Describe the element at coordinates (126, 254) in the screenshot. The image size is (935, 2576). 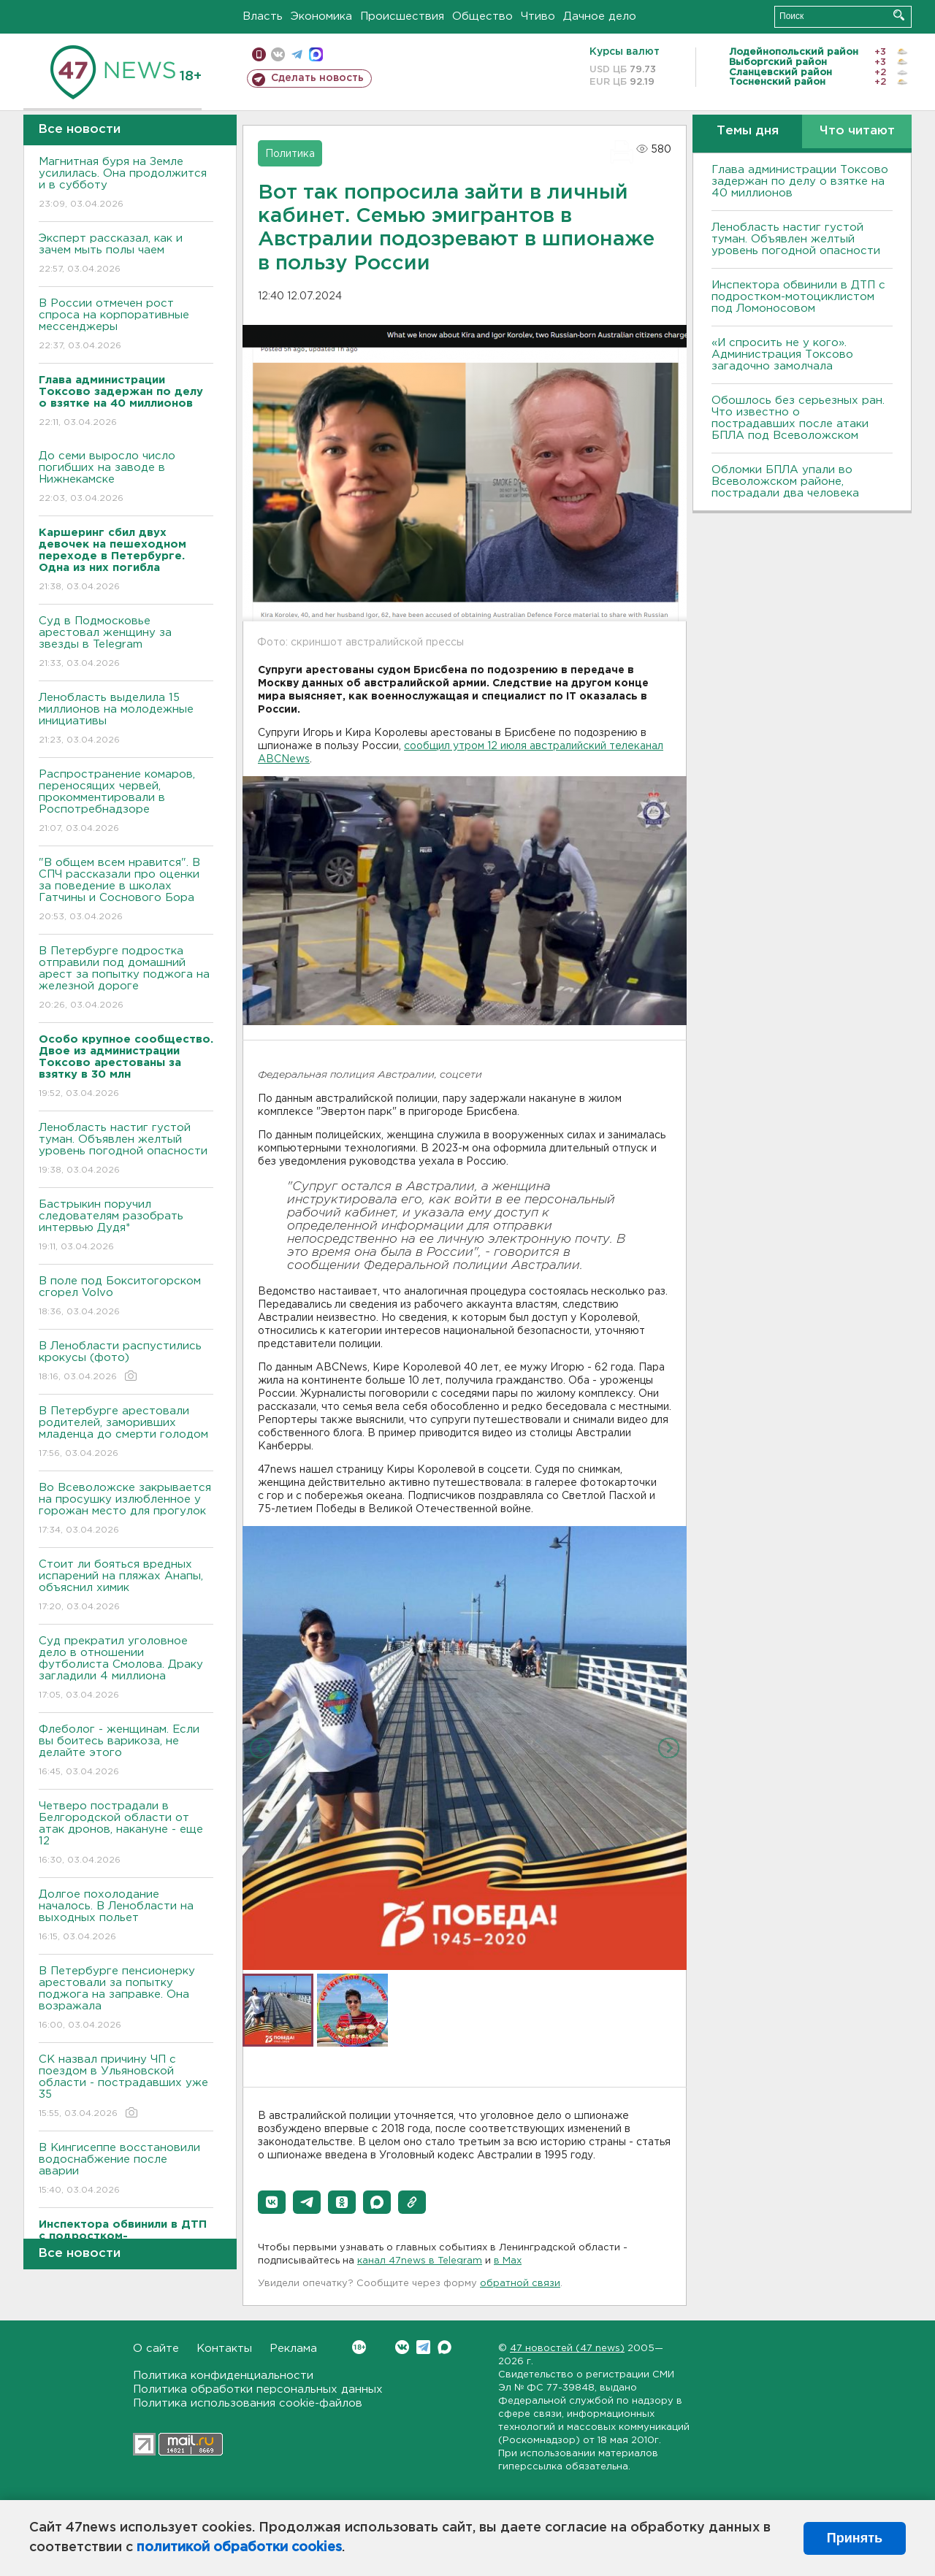
I see `Эксперт рассказал, как и зачем мыть полы чаем` at that location.